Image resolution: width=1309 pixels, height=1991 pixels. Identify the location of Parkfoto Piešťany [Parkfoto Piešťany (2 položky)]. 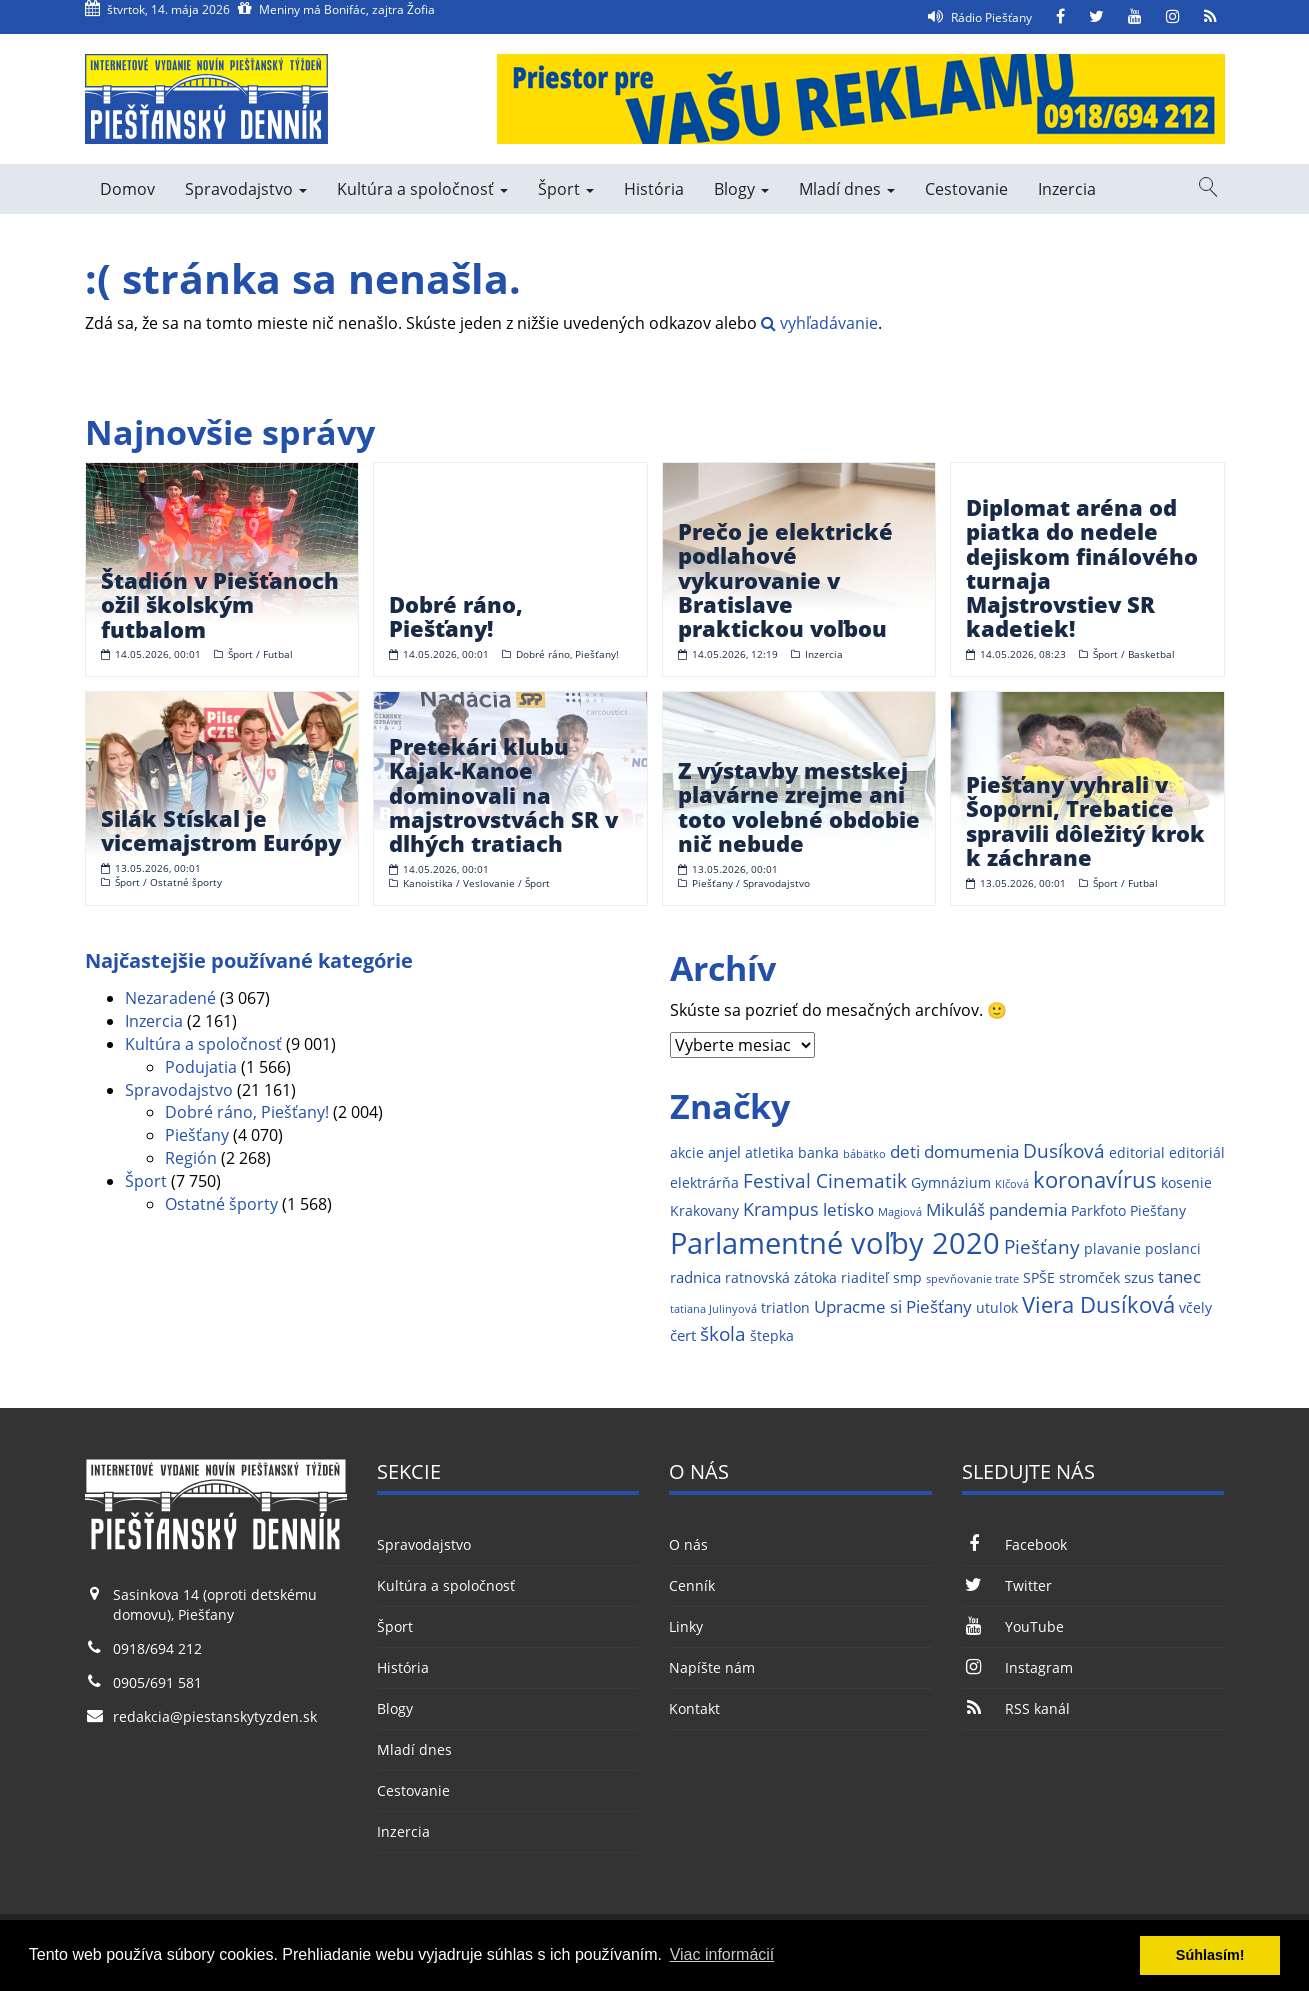
(1128, 1211).